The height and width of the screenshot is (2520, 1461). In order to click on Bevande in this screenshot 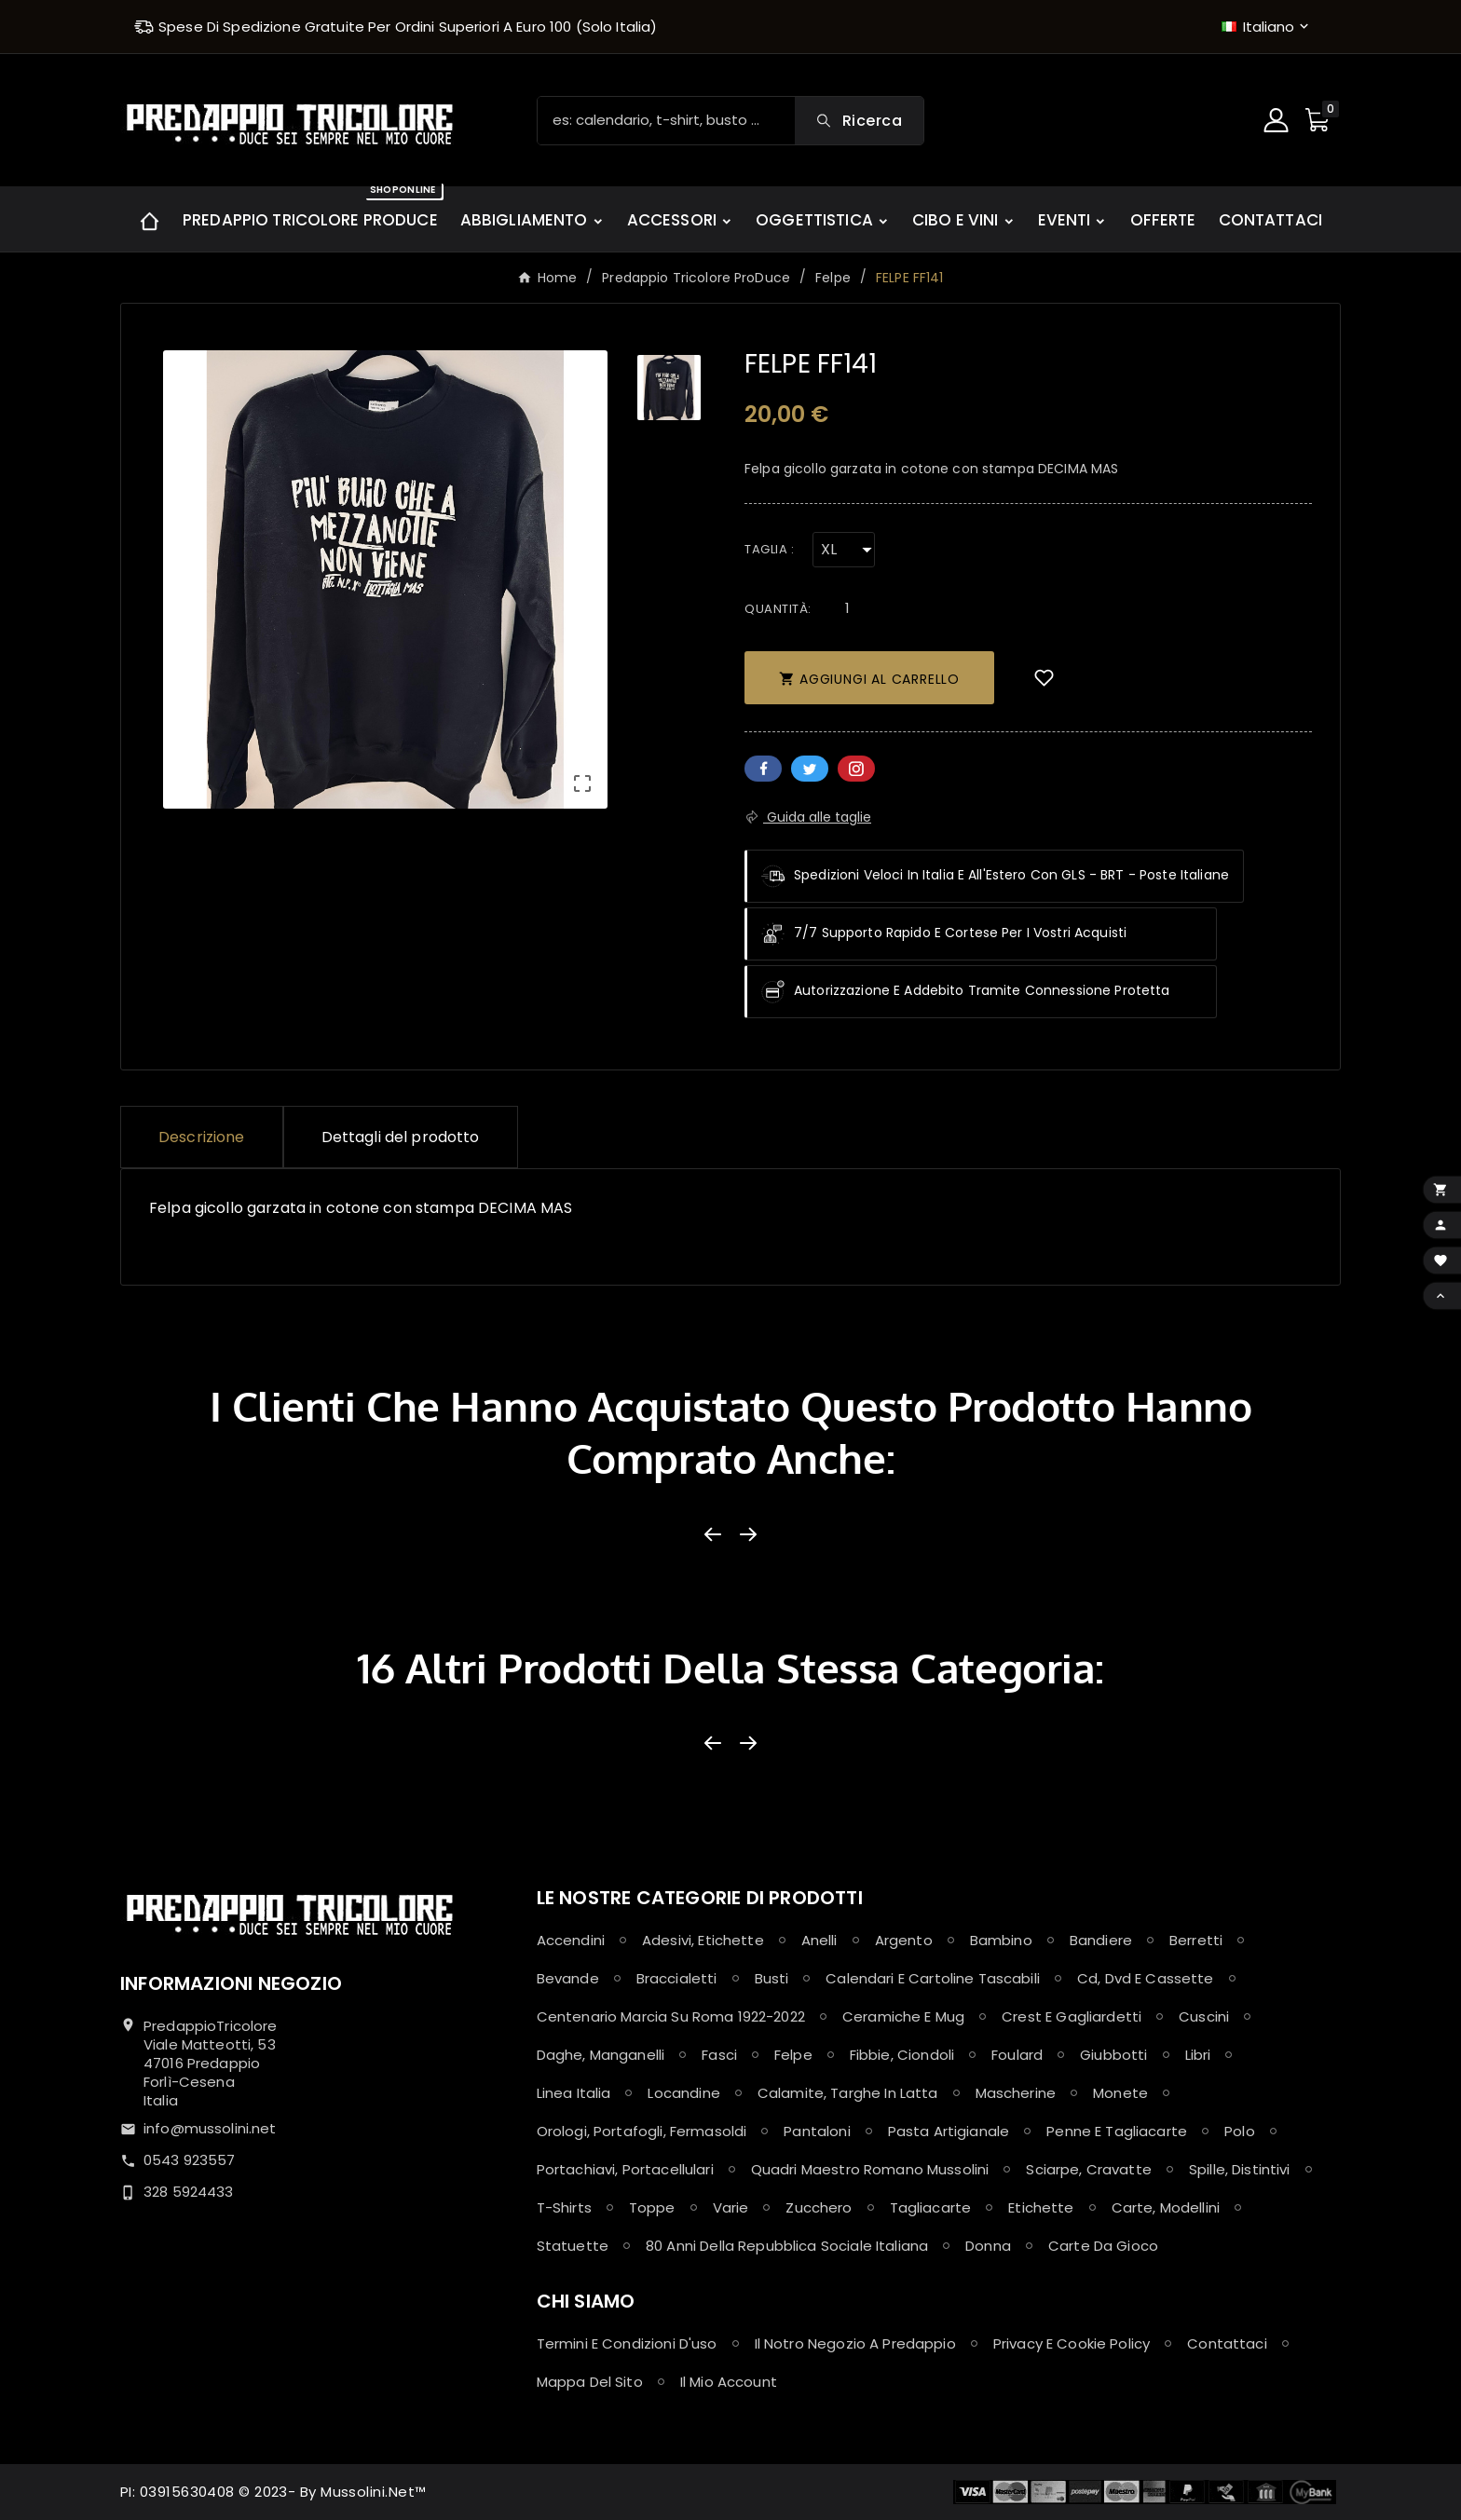, I will do `click(568, 1978)`.